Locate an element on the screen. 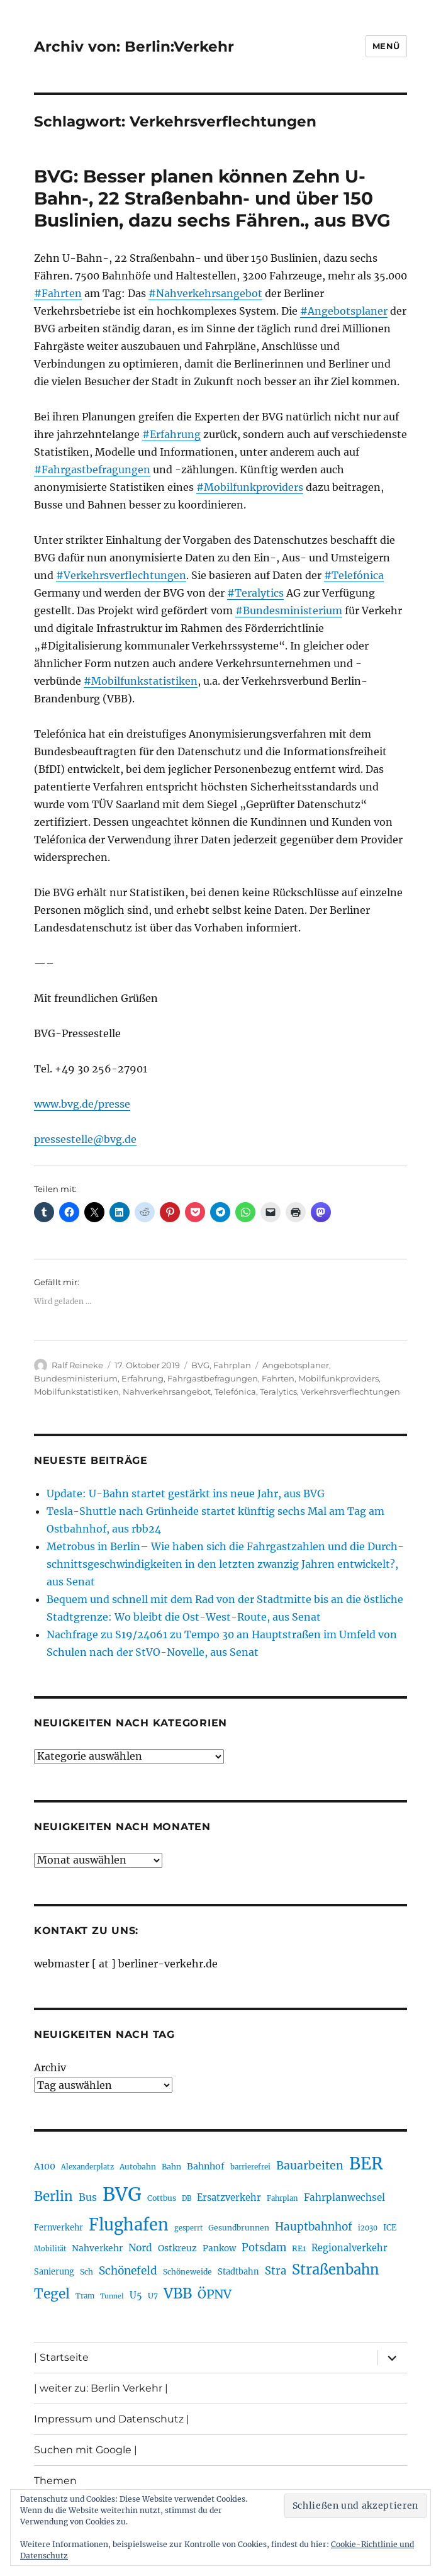 This screenshot has height=2576, width=441. #Erfahrung is located at coordinates (171, 434).